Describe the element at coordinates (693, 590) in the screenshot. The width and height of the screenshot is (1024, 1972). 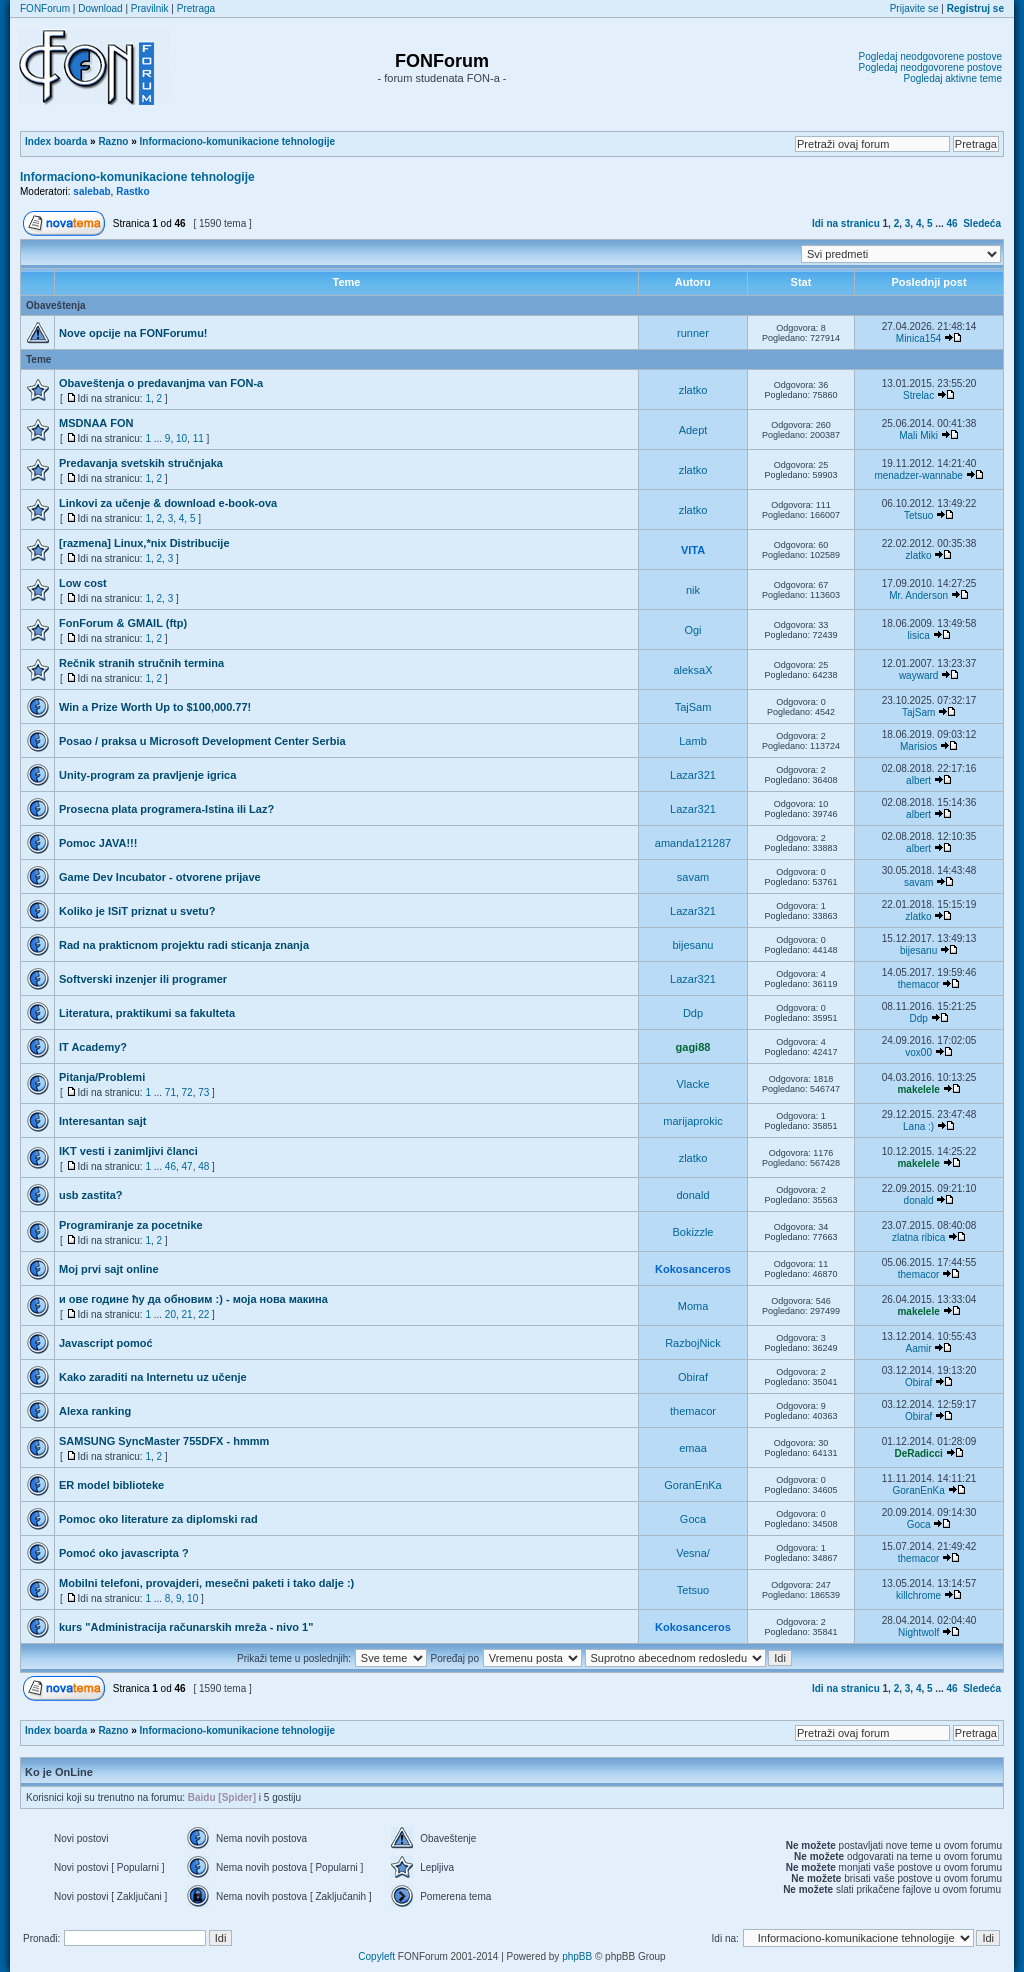
I see `nik` at that location.